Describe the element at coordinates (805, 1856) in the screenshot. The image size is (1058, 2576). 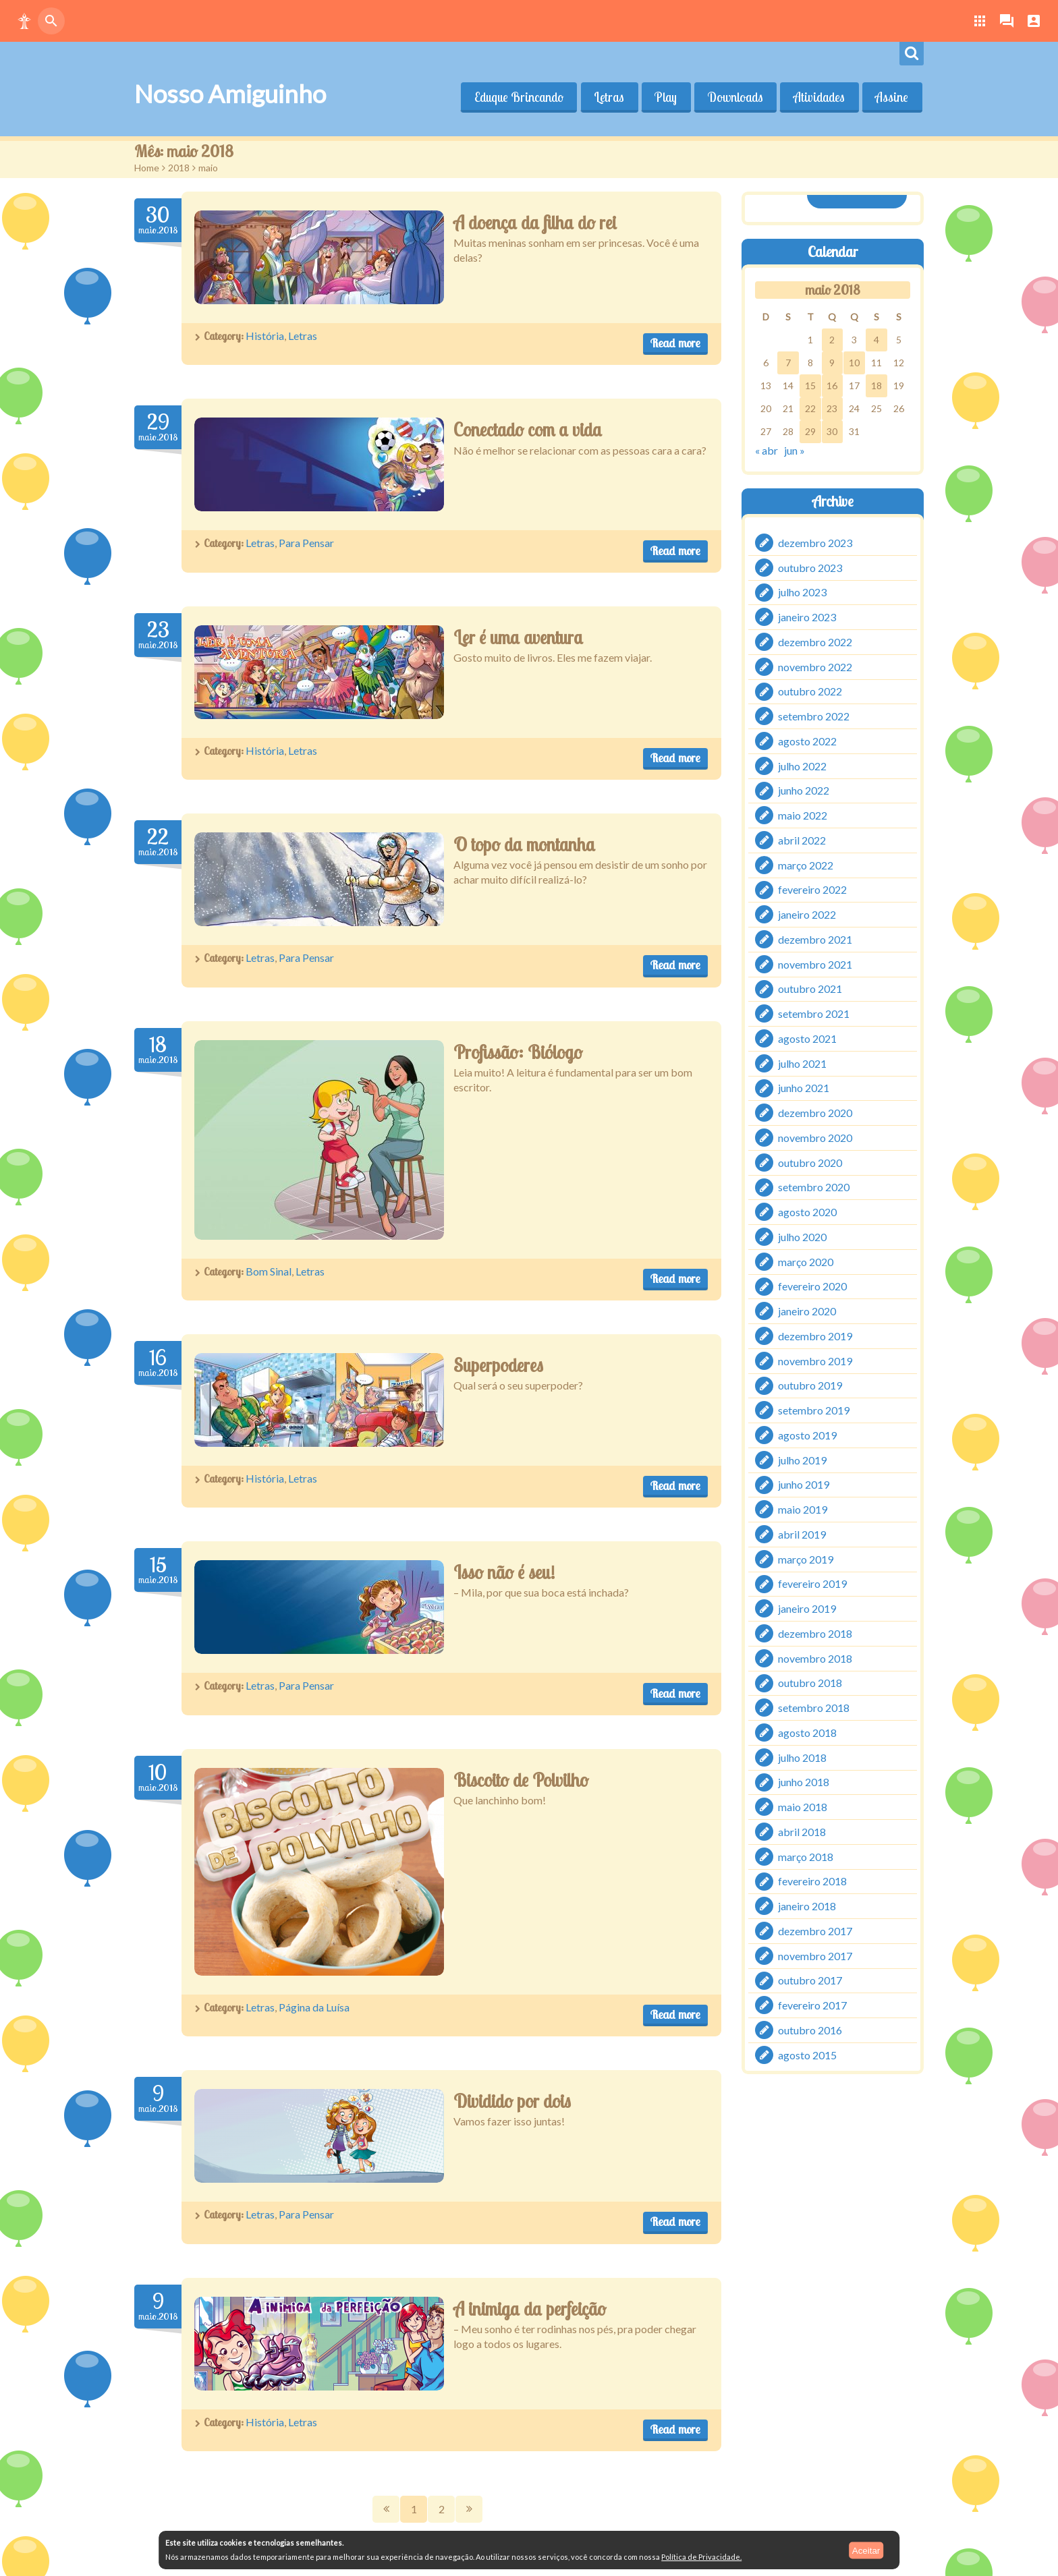
I see `março 2018` at that location.